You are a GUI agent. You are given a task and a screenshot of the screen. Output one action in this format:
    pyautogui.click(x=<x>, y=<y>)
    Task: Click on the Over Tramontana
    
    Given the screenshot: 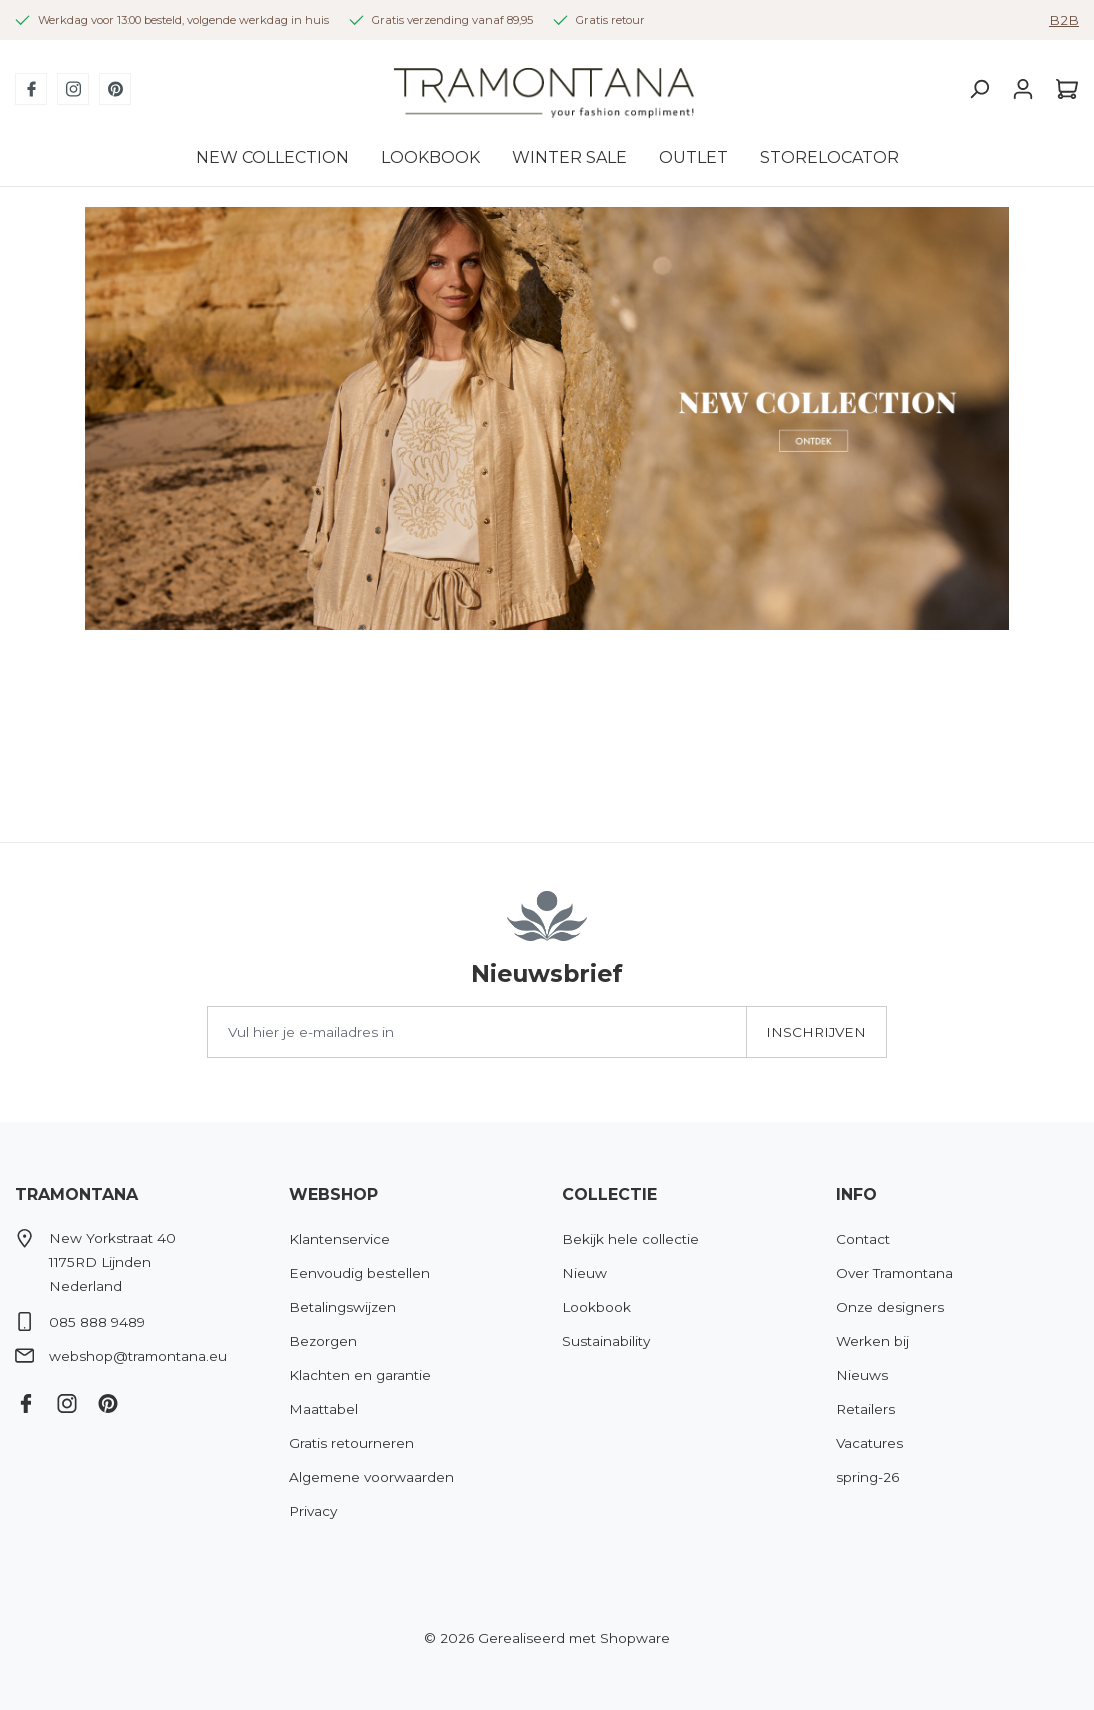 What is the action you would take?
    pyautogui.click(x=894, y=1273)
    